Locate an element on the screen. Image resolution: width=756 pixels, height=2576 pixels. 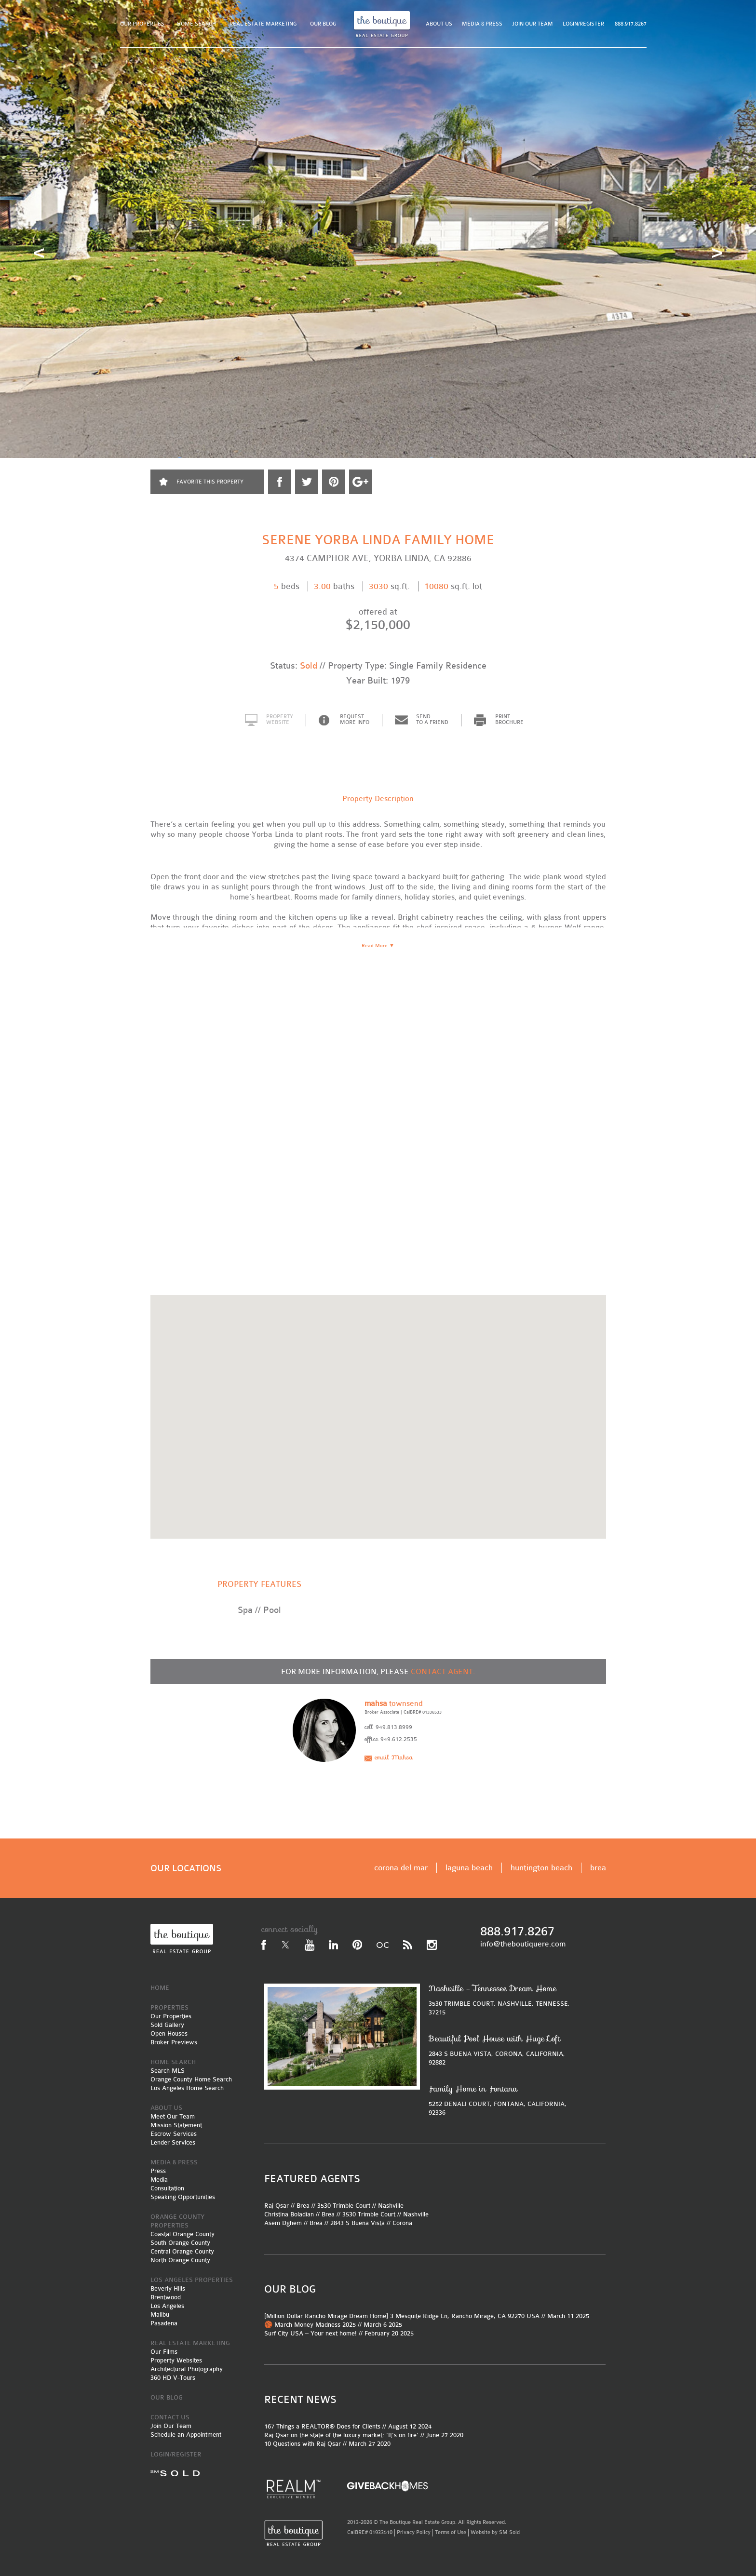
Central Orange County is located at coordinates (182, 2251).